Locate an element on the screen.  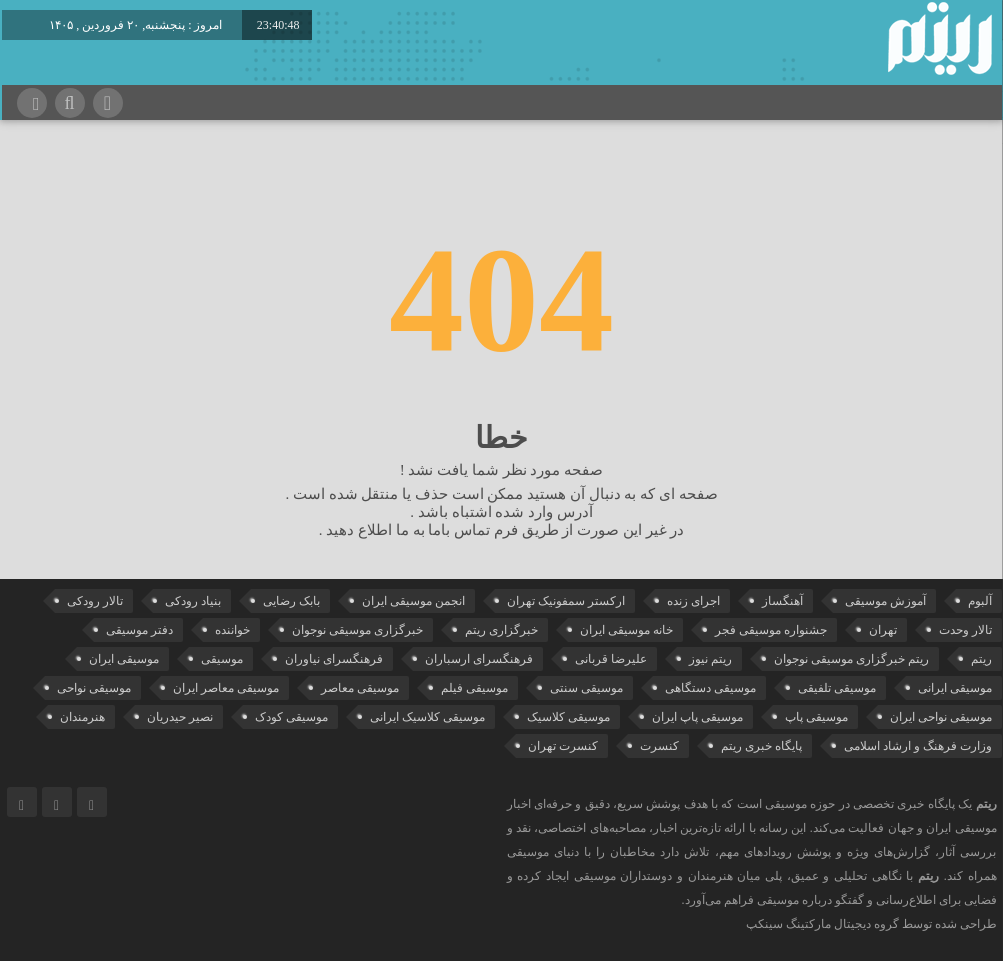
انجمن موسیقی ایران [انجمن موسیقی ایران (29 مورد)] is located at coordinates (413, 601).